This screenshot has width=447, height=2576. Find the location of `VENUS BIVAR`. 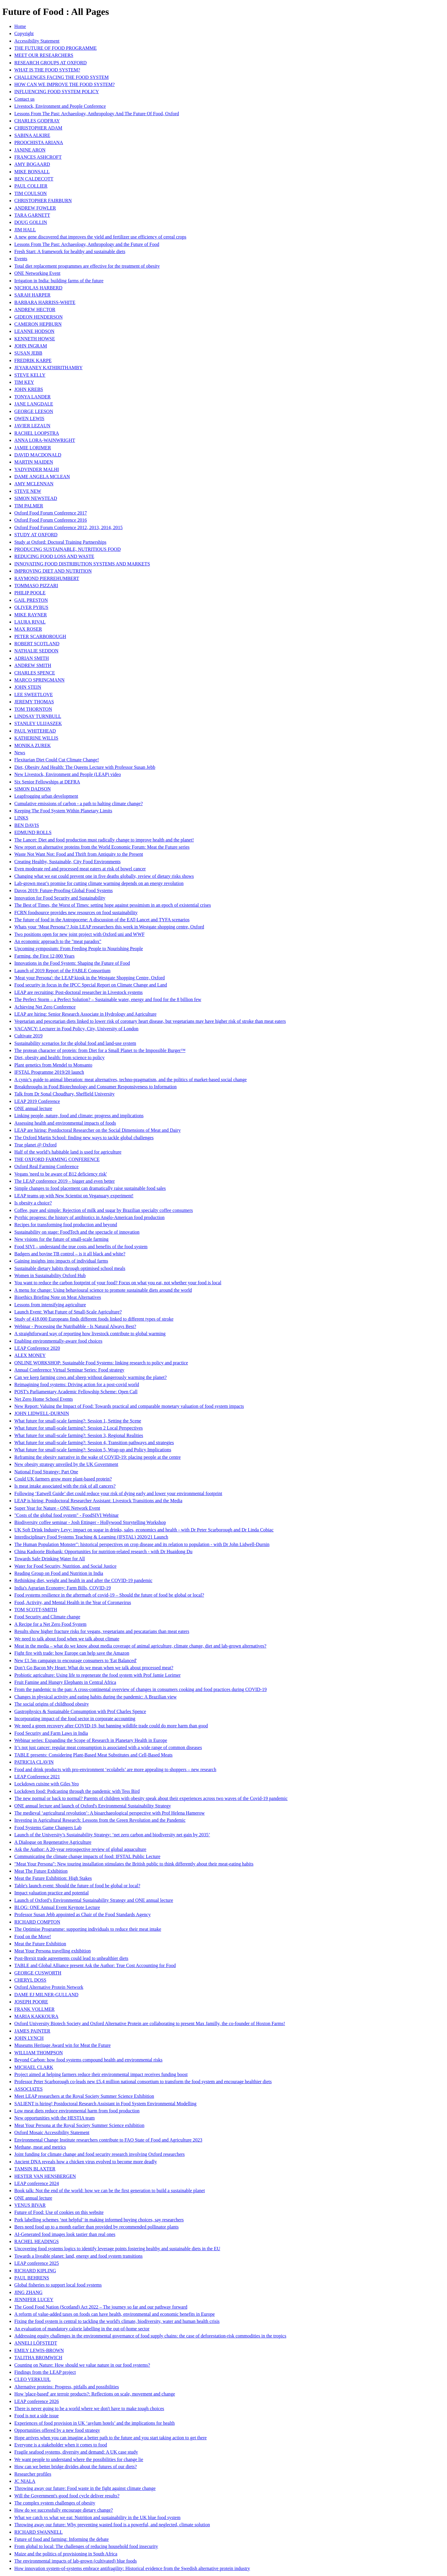

VENUS BIVAR is located at coordinates (30, 2205).